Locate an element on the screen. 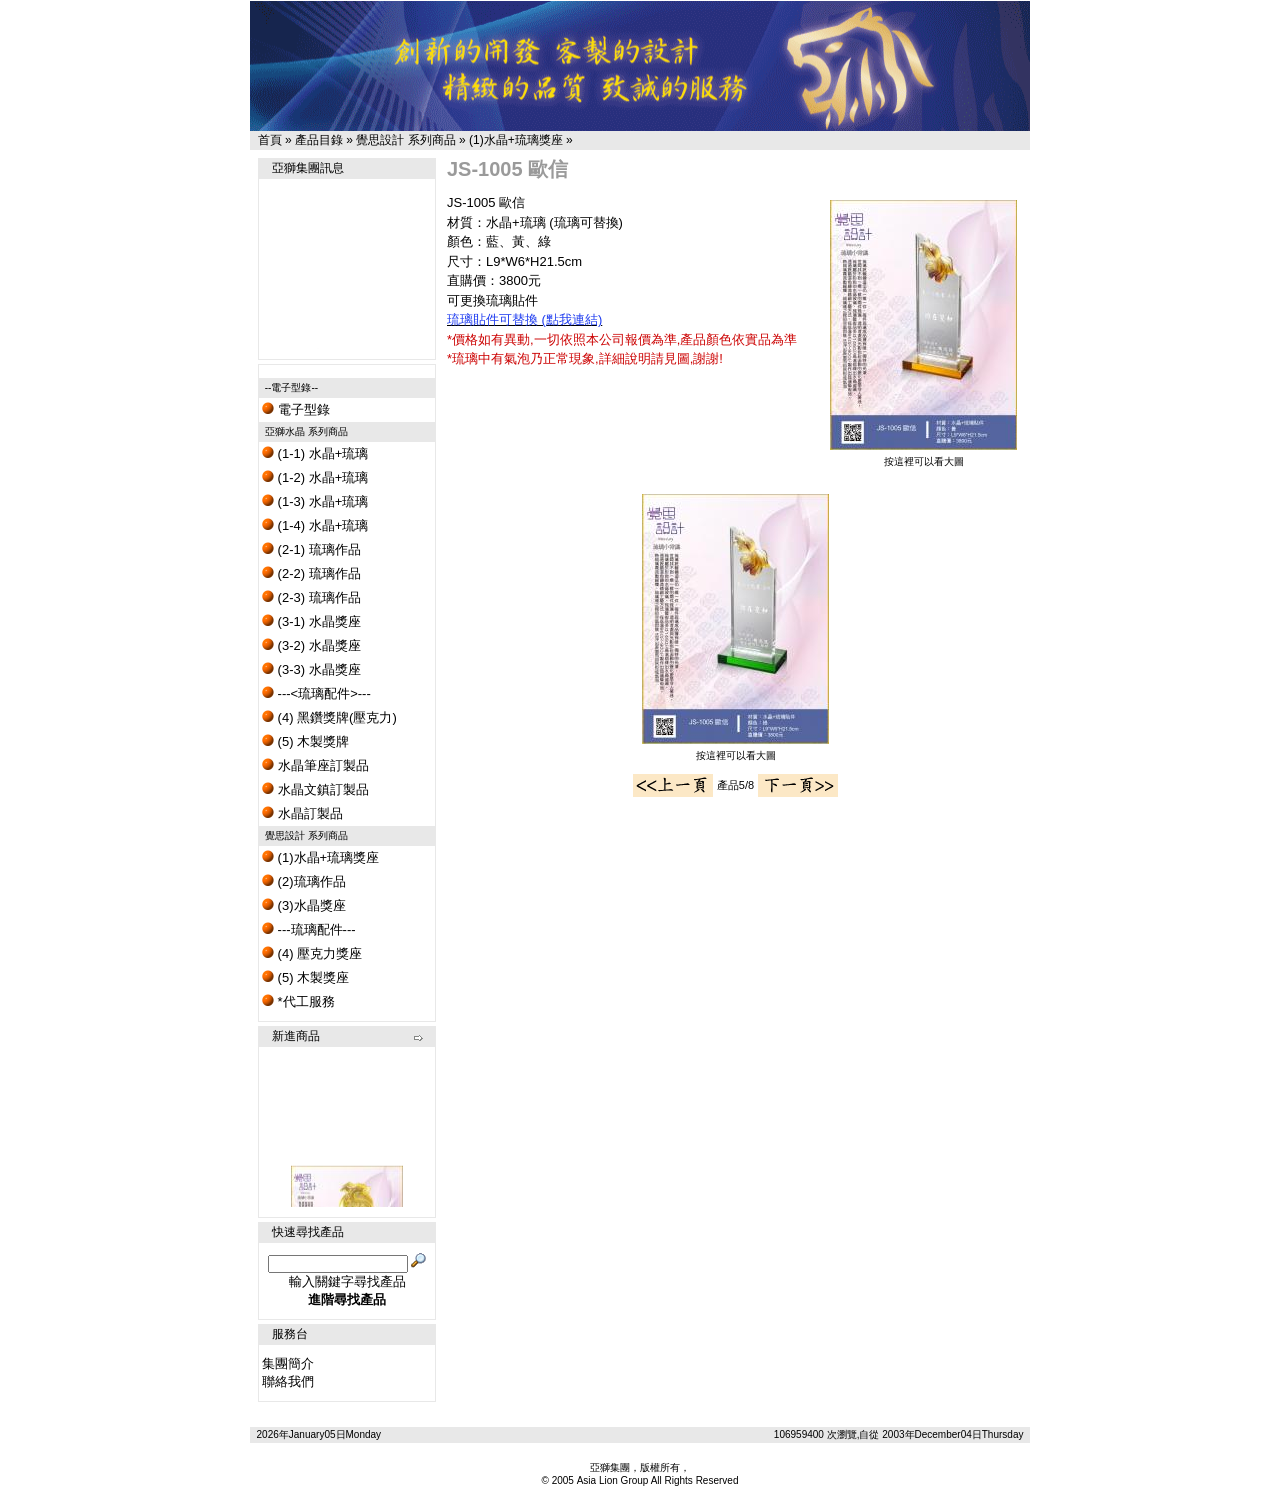  ---琉璃配件--- is located at coordinates (309, 929).